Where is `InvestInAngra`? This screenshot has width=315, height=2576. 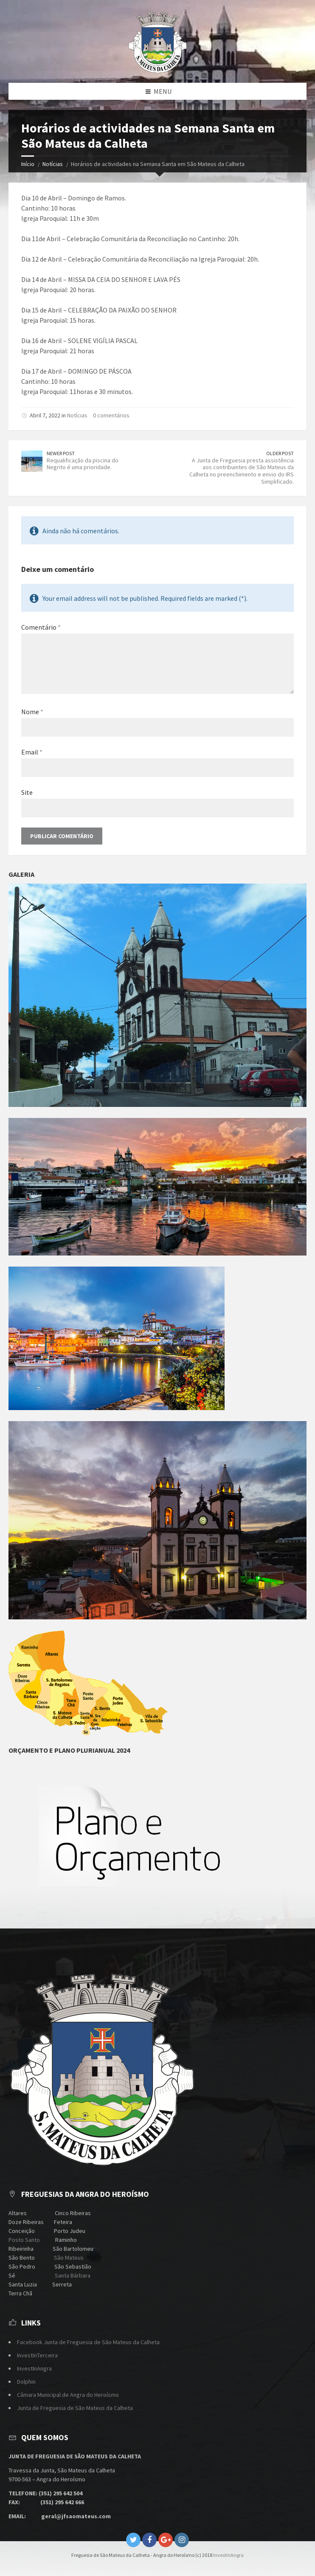
InvestInAngra is located at coordinates (34, 2368).